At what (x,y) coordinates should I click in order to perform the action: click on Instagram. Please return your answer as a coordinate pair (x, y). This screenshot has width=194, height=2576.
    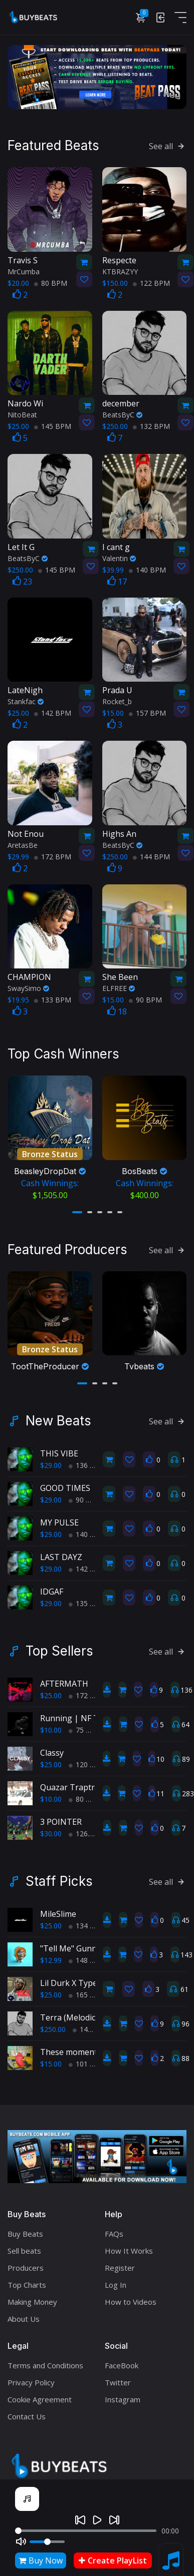
    Looking at the image, I should click on (122, 2393).